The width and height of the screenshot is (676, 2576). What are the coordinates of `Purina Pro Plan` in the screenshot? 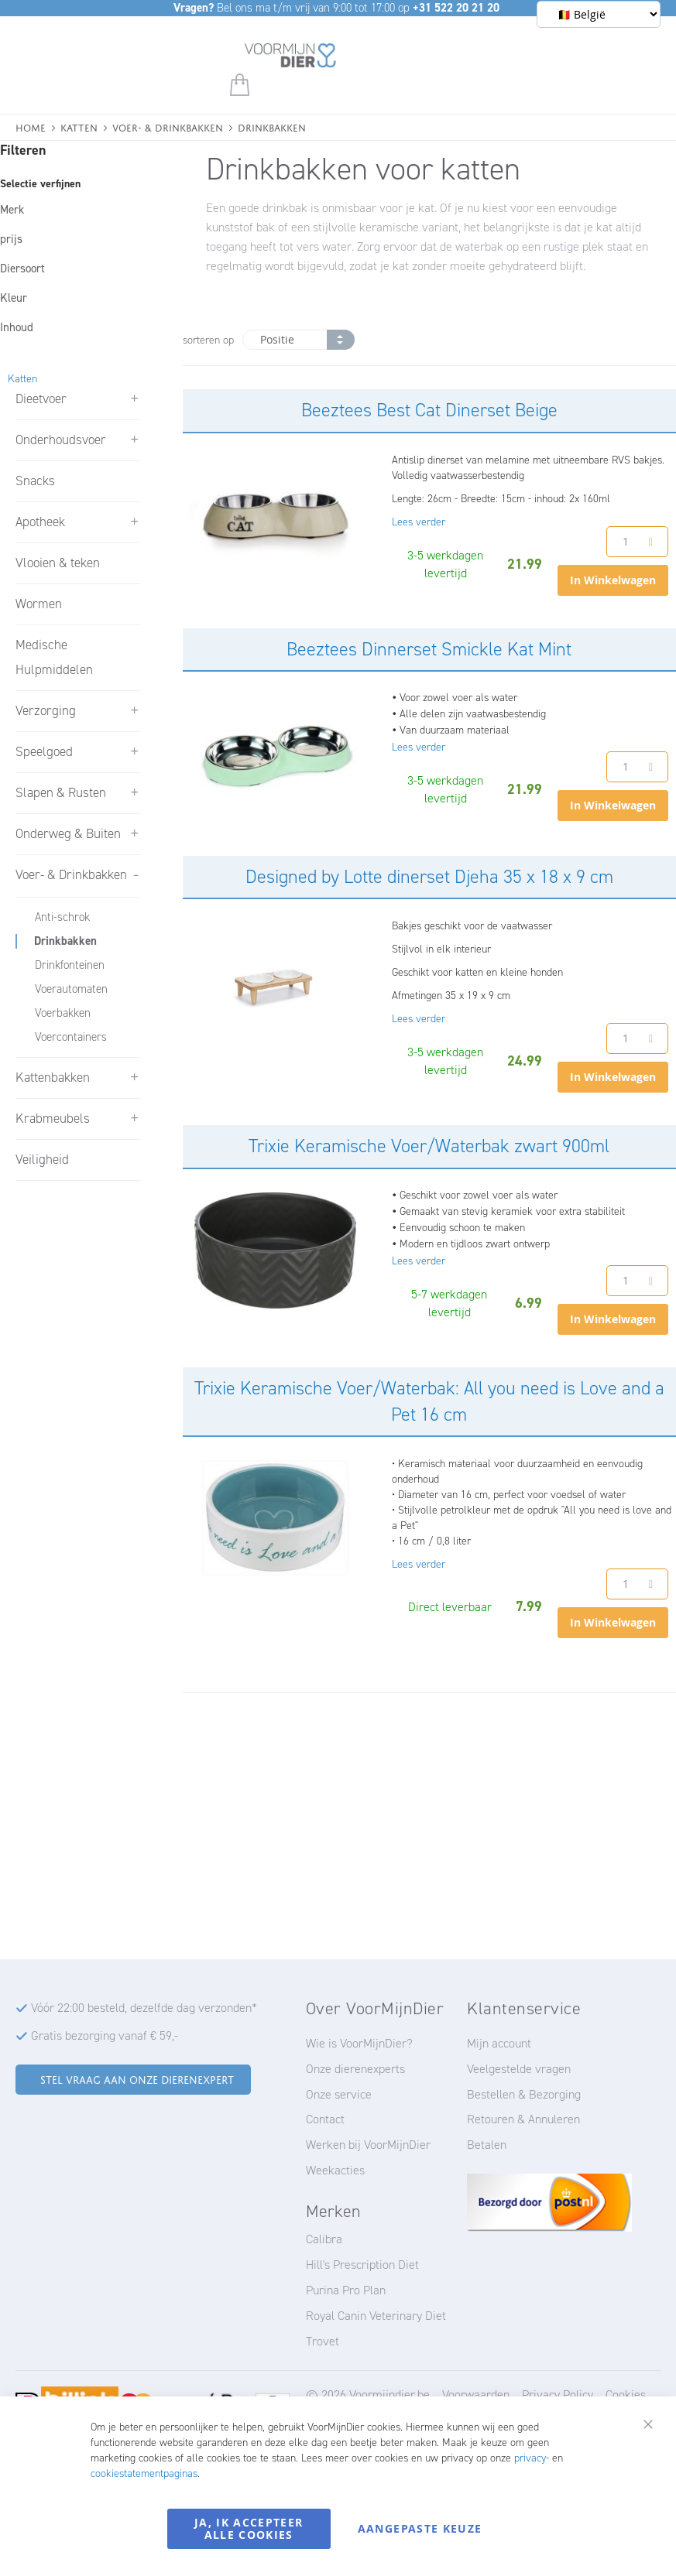 It's located at (346, 2290).